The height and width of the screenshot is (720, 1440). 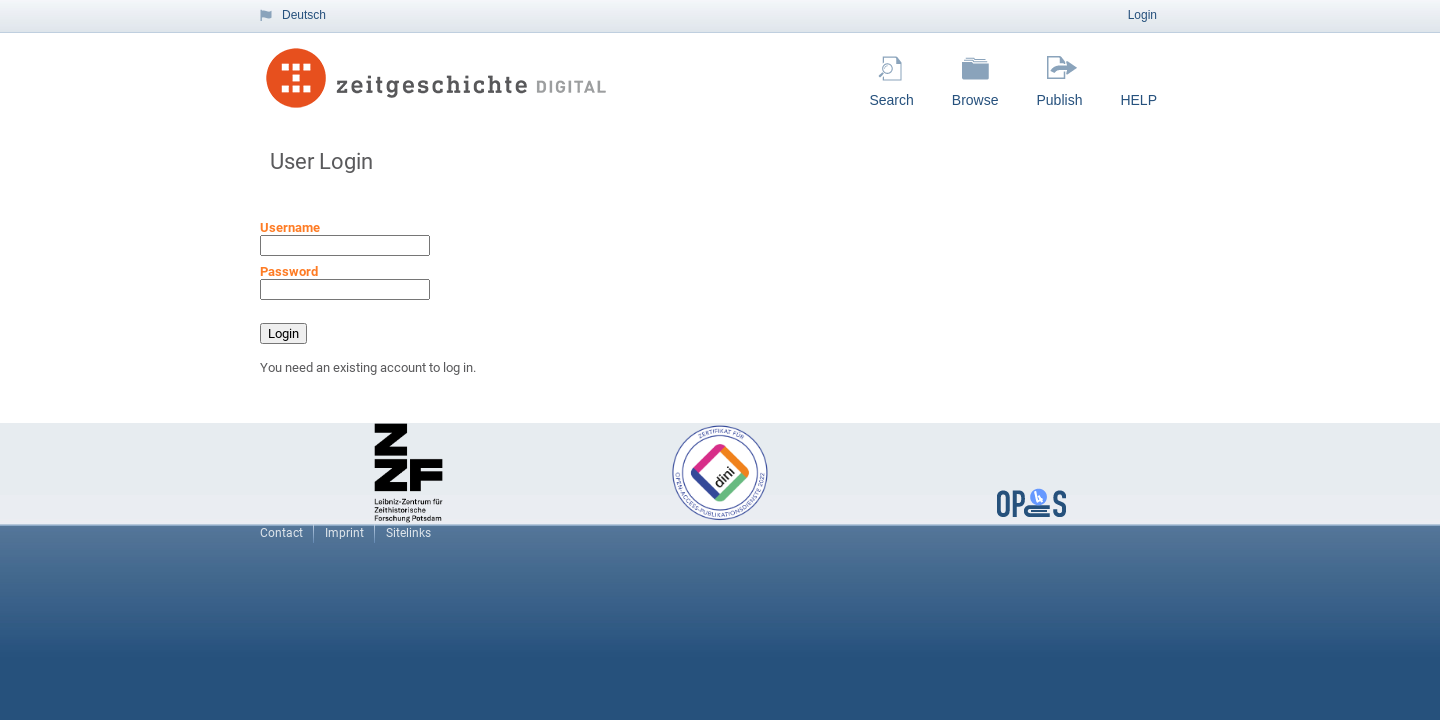 What do you see at coordinates (344, 533) in the screenshot?
I see `Imprint` at bounding box center [344, 533].